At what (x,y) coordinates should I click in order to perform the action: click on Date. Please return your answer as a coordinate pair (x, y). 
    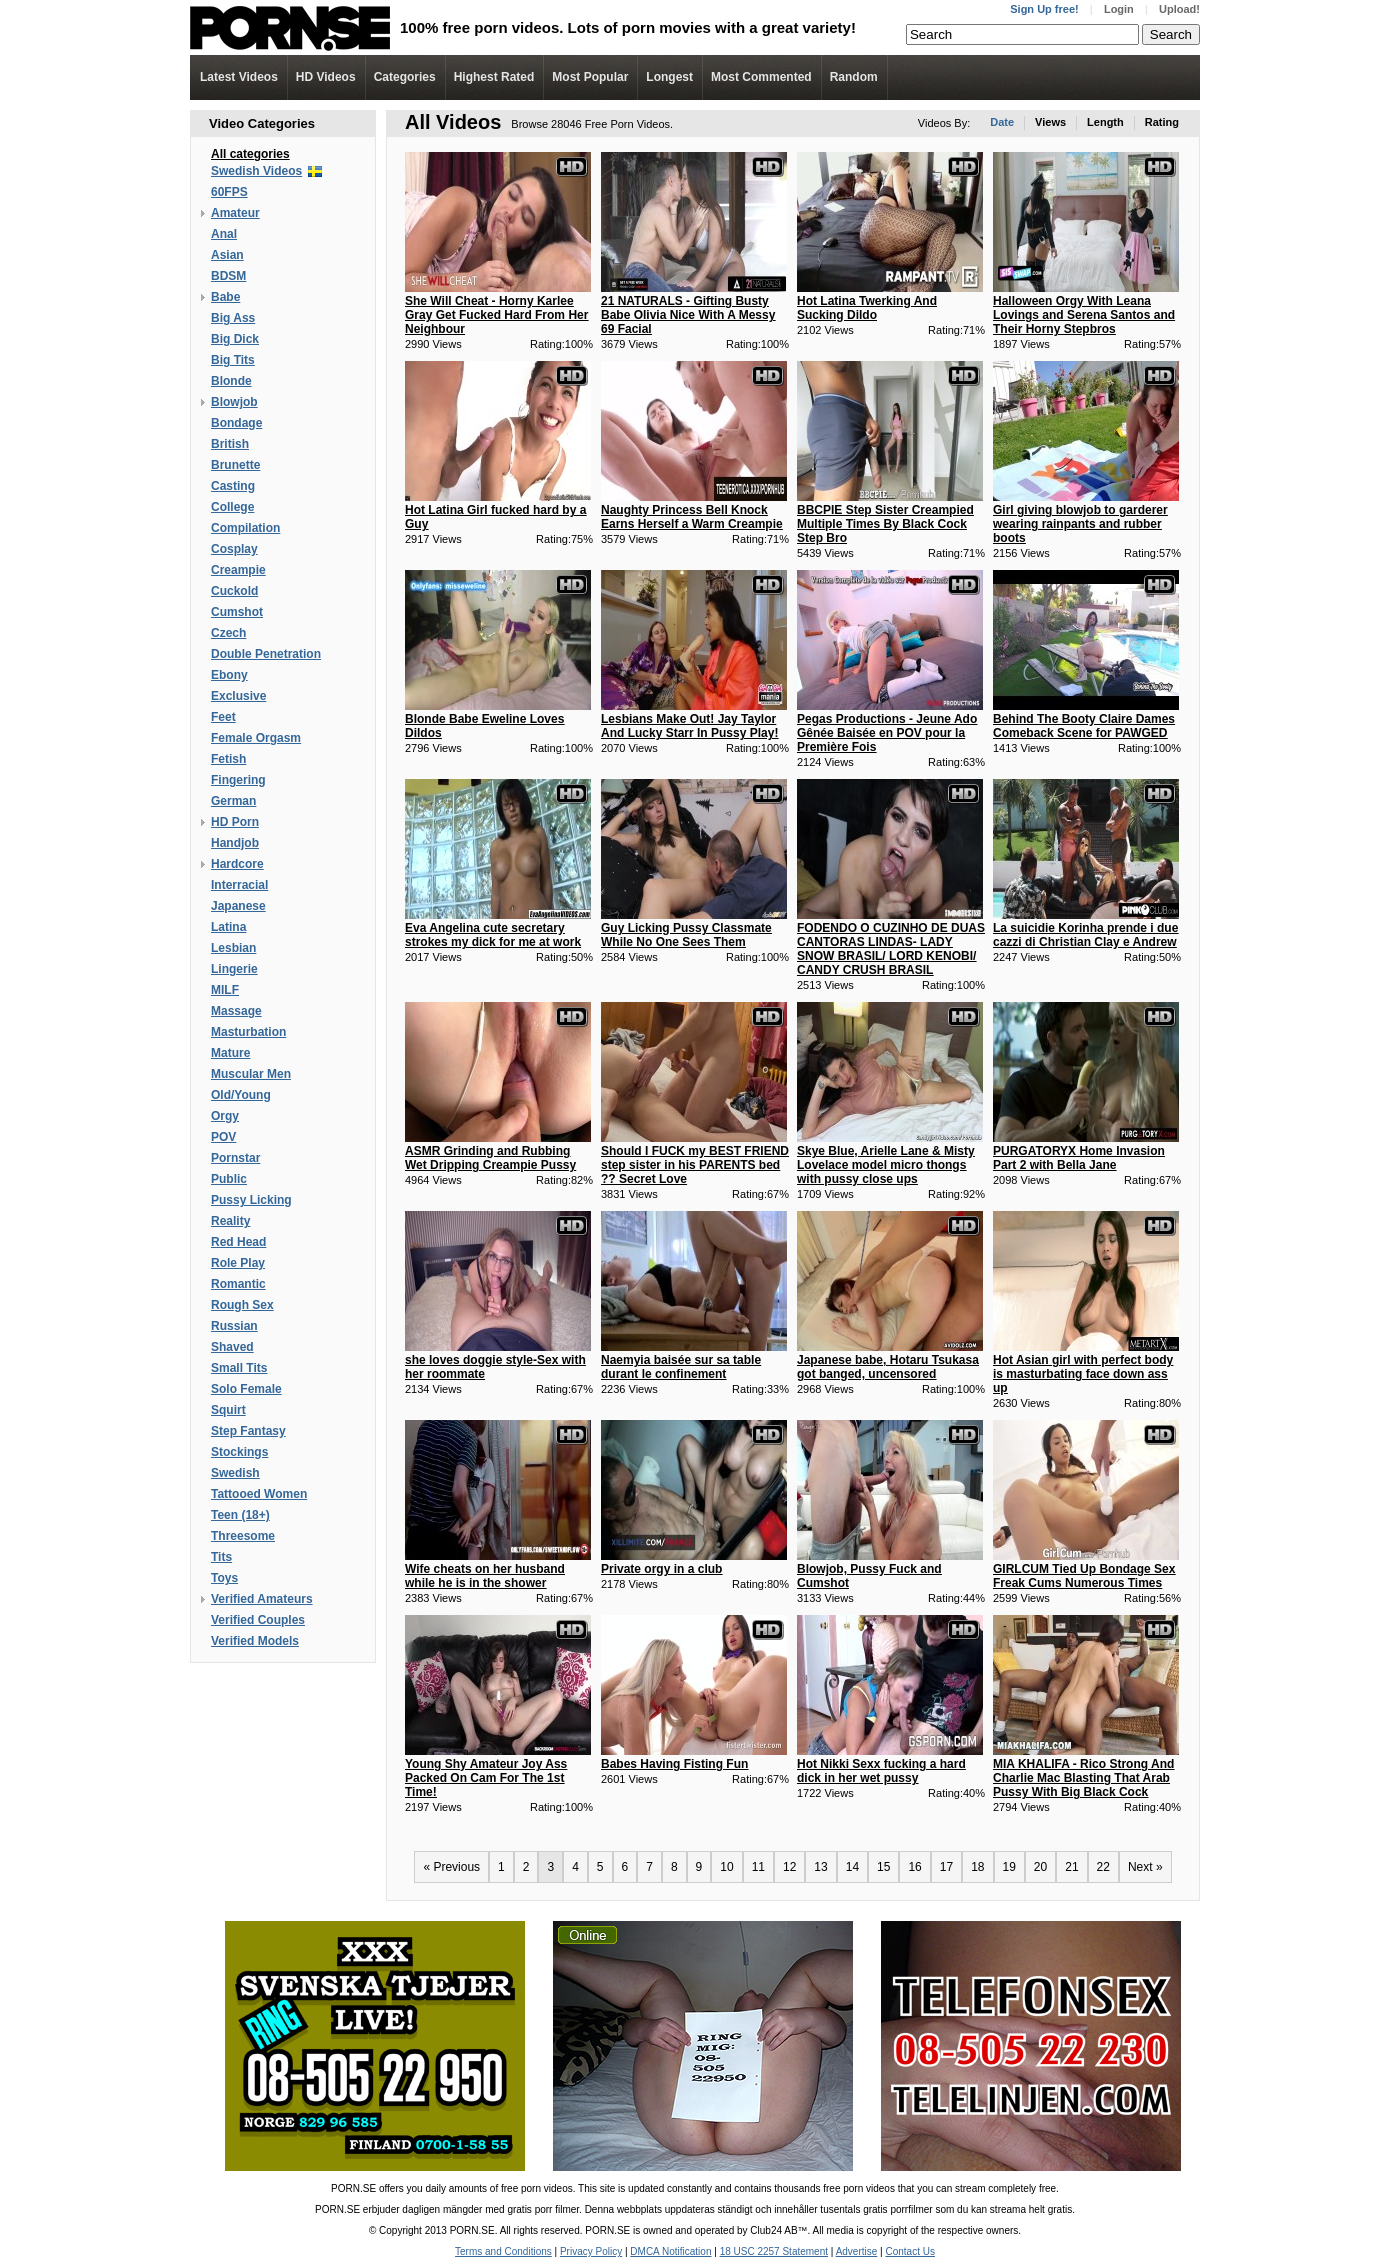
    Looking at the image, I should click on (1002, 122).